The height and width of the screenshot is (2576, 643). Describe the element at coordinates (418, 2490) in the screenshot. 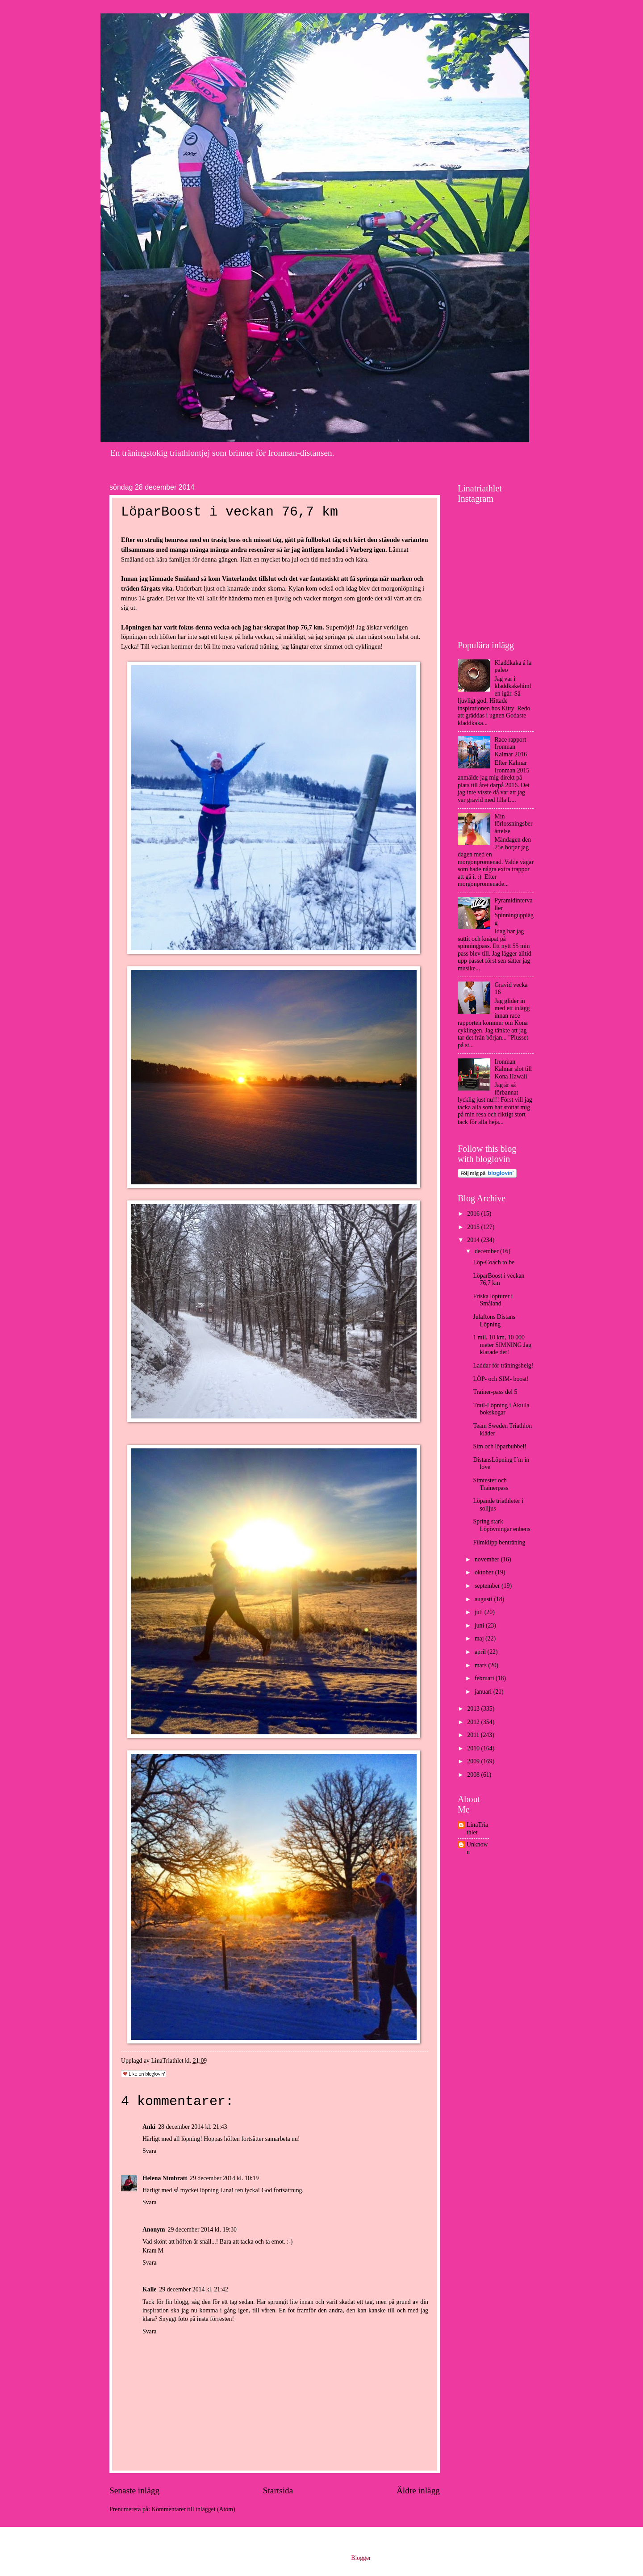

I see `Äldre inlägg` at that location.